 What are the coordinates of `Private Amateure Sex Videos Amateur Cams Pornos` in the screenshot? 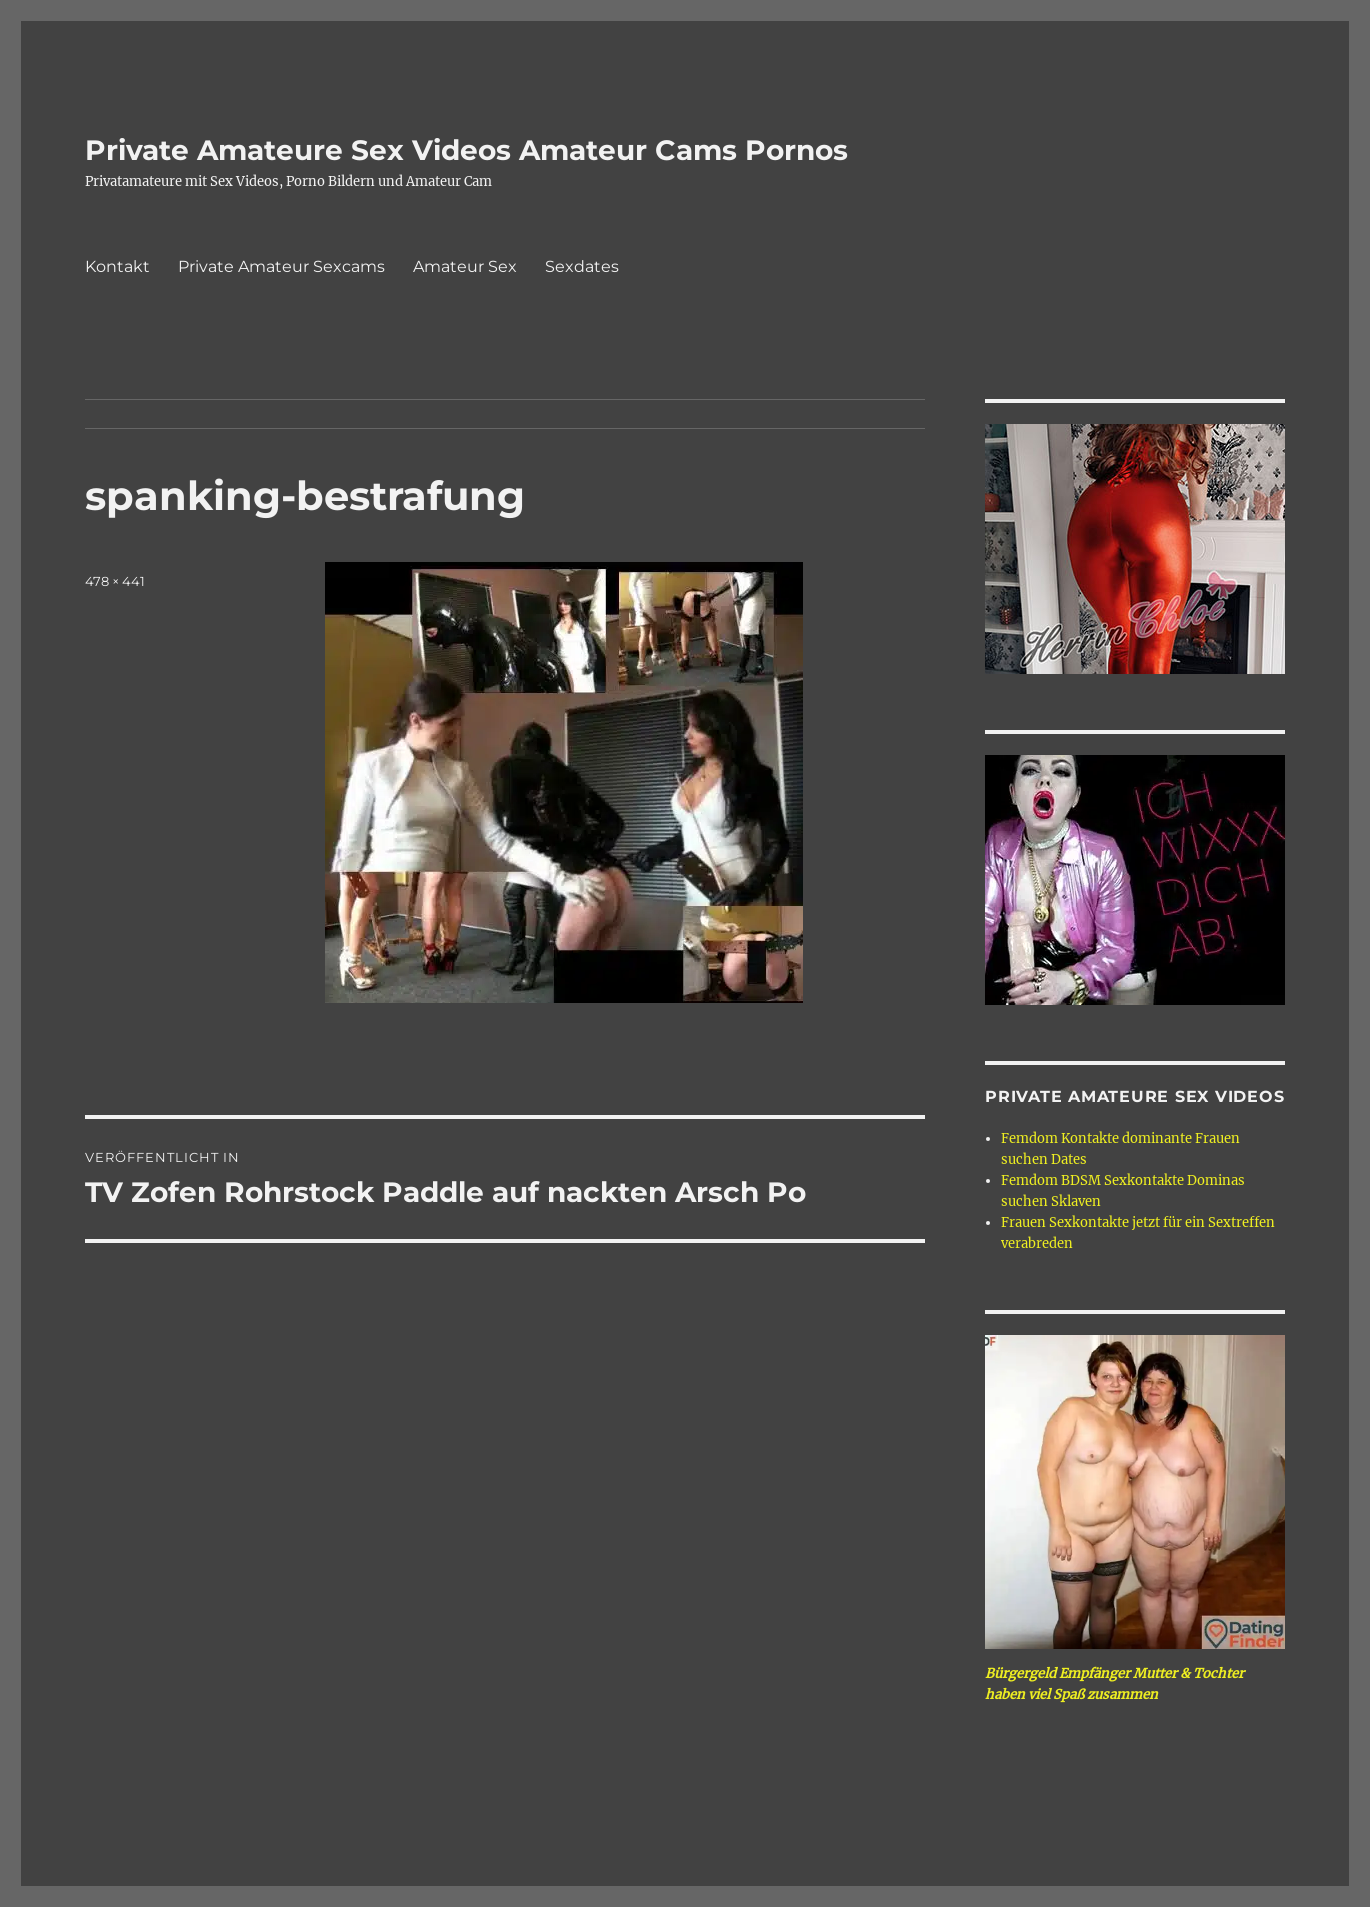 It's located at (466, 150).